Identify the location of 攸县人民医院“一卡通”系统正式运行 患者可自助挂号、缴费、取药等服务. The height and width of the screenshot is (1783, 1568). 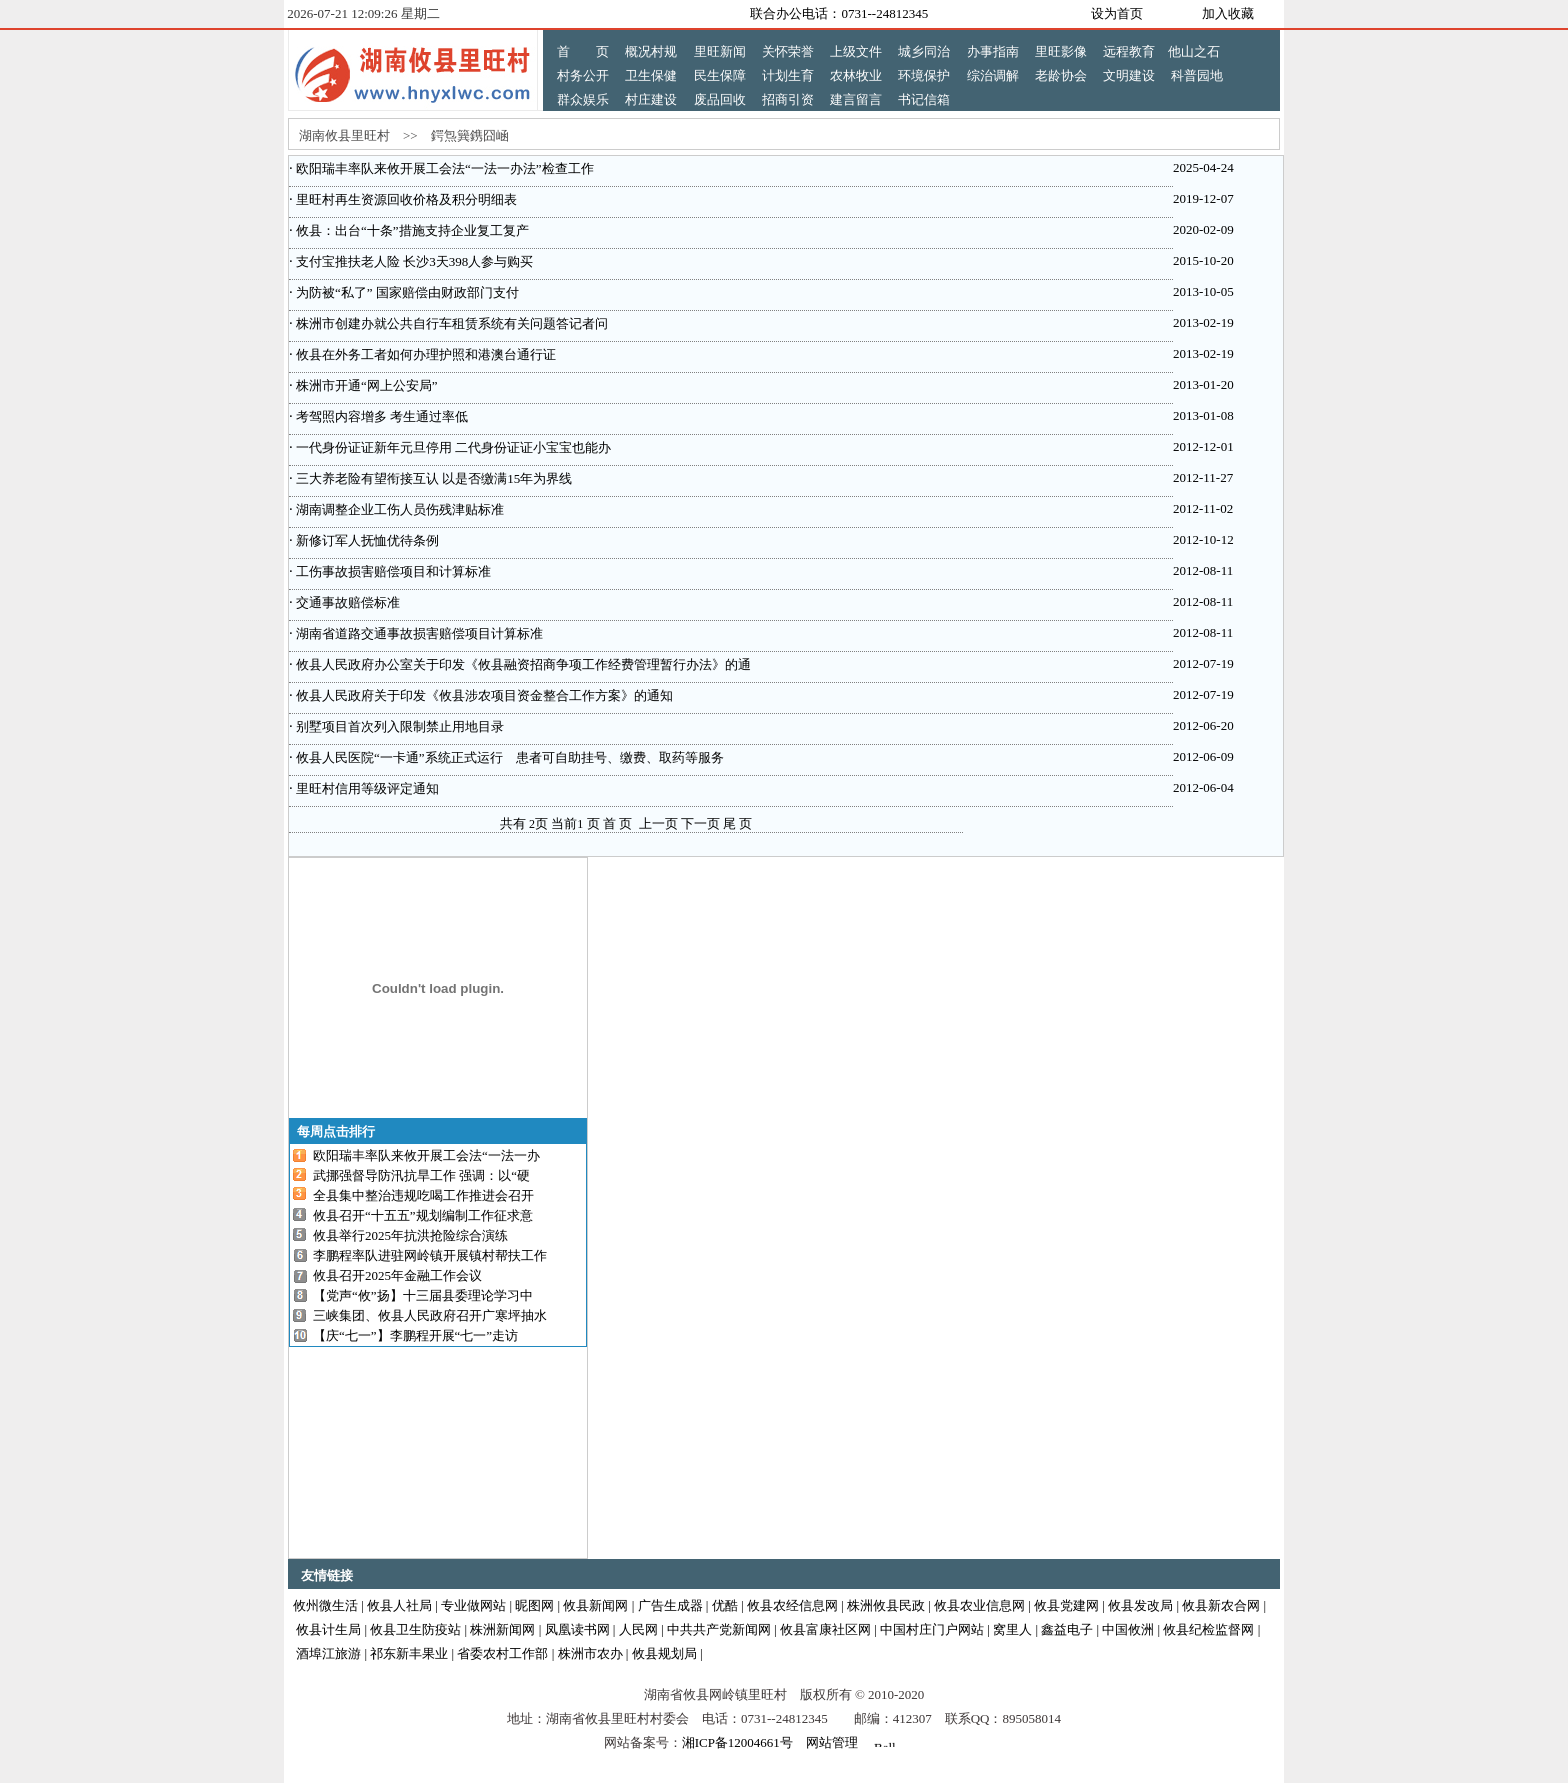
(508, 757).